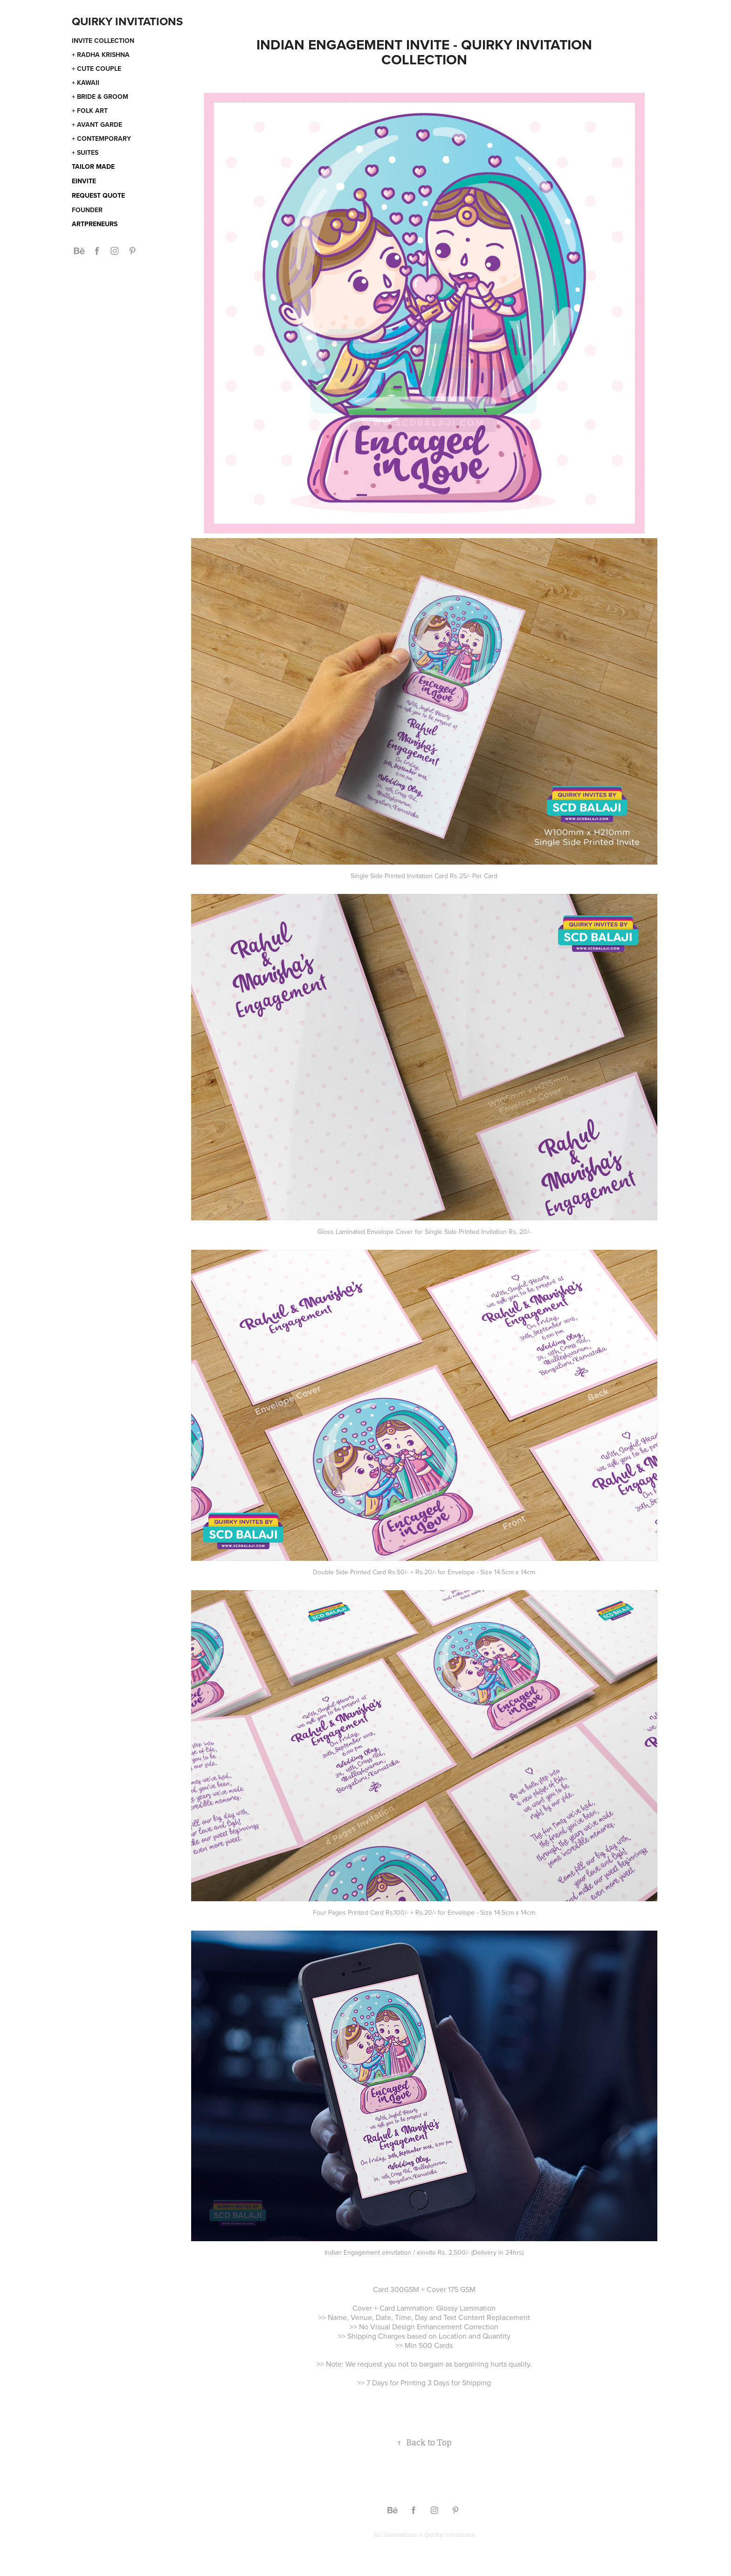 The image size is (731, 2576). Describe the element at coordinates (97, 124) in the screenshot. I see `+ Avant Garde` at that location.